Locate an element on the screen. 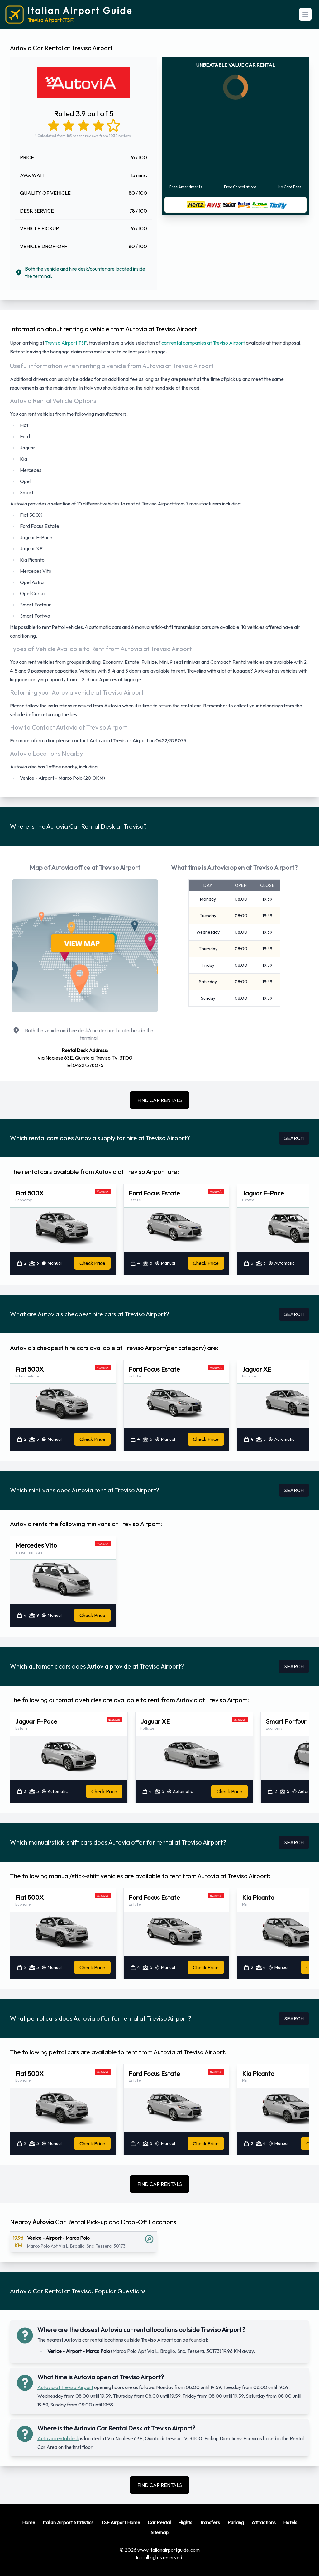  Hotels is located at coordinates (290, 2522).